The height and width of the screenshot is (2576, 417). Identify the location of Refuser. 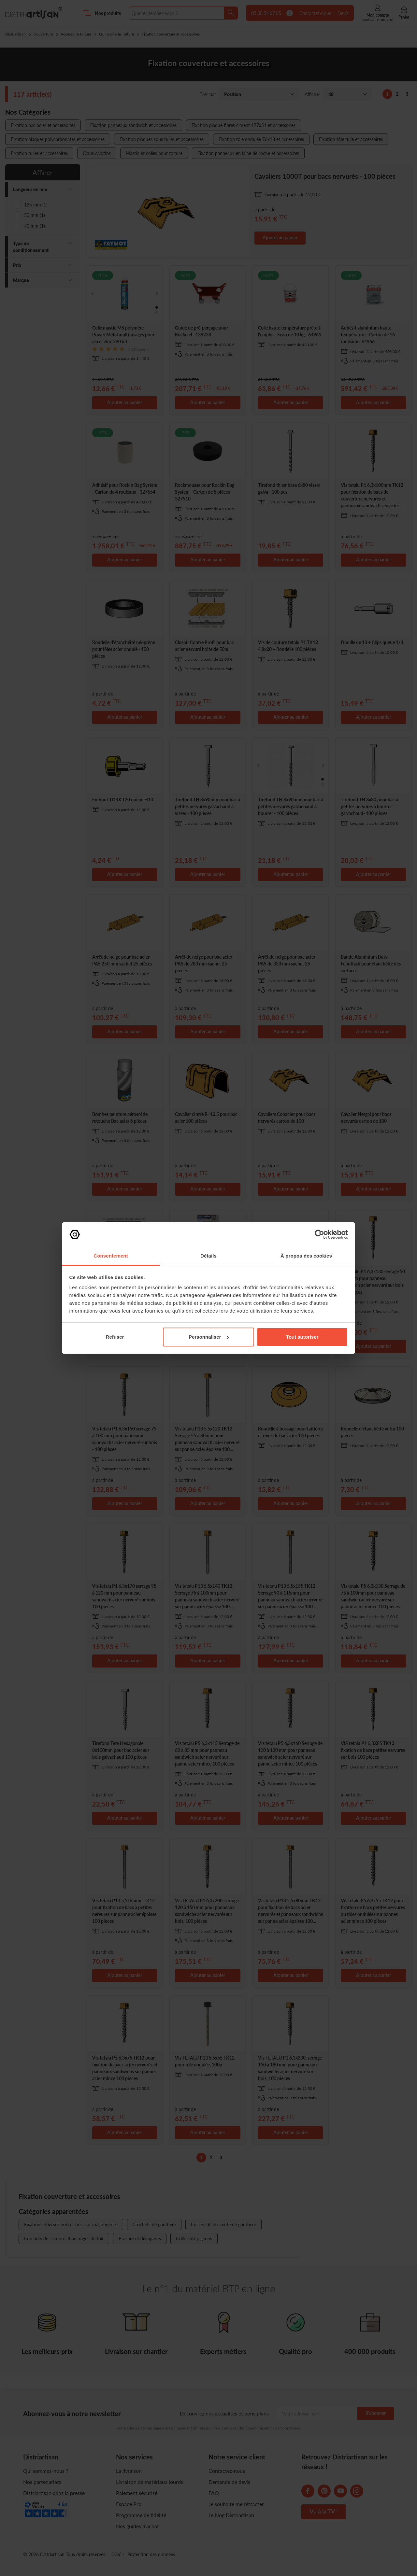
(115, 1337).